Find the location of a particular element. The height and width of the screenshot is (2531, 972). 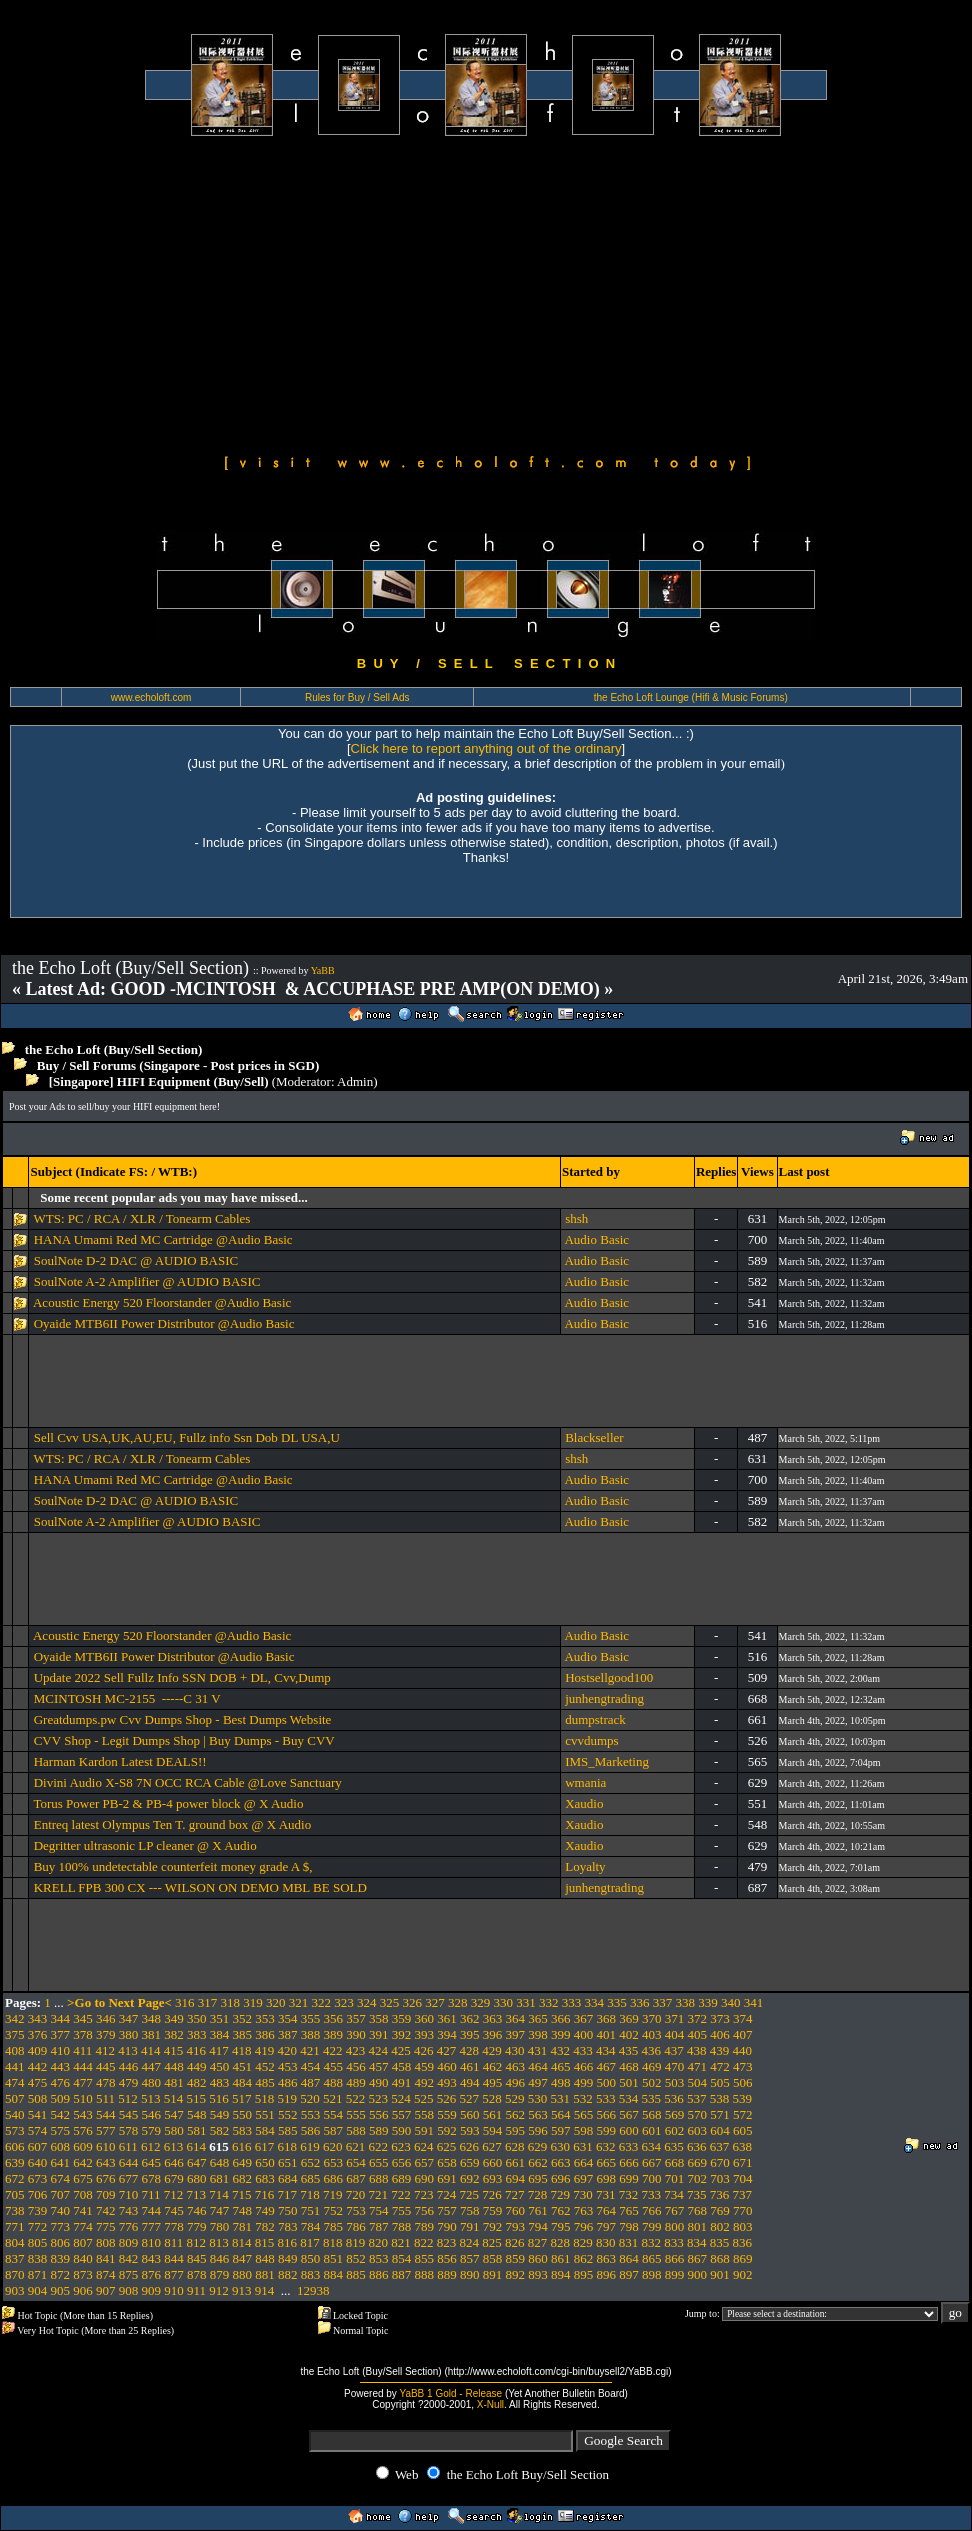

406 is located at coordinates (720, 2034).